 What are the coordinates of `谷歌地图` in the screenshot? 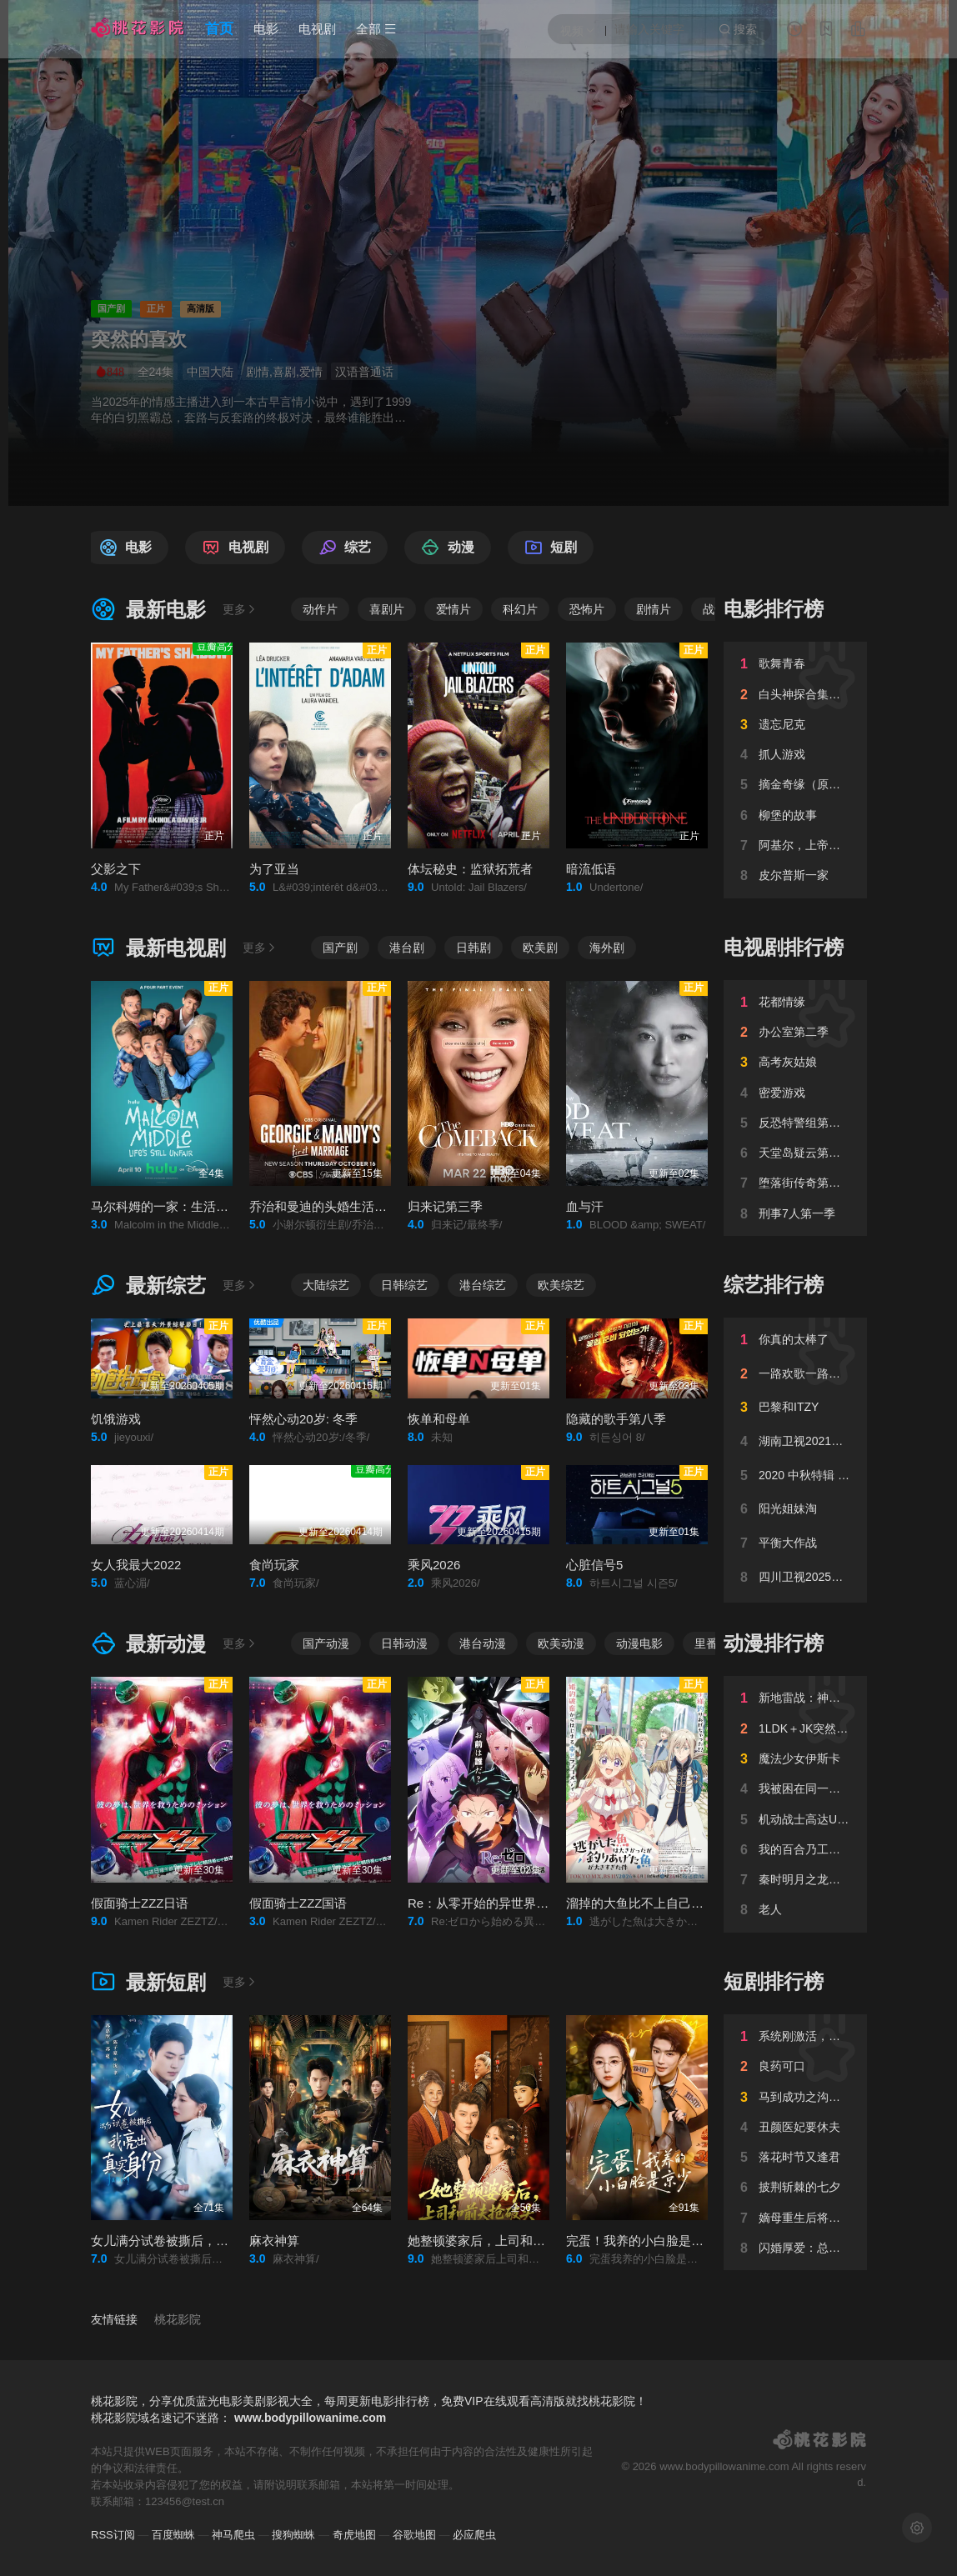 It's located at (414, 2534).